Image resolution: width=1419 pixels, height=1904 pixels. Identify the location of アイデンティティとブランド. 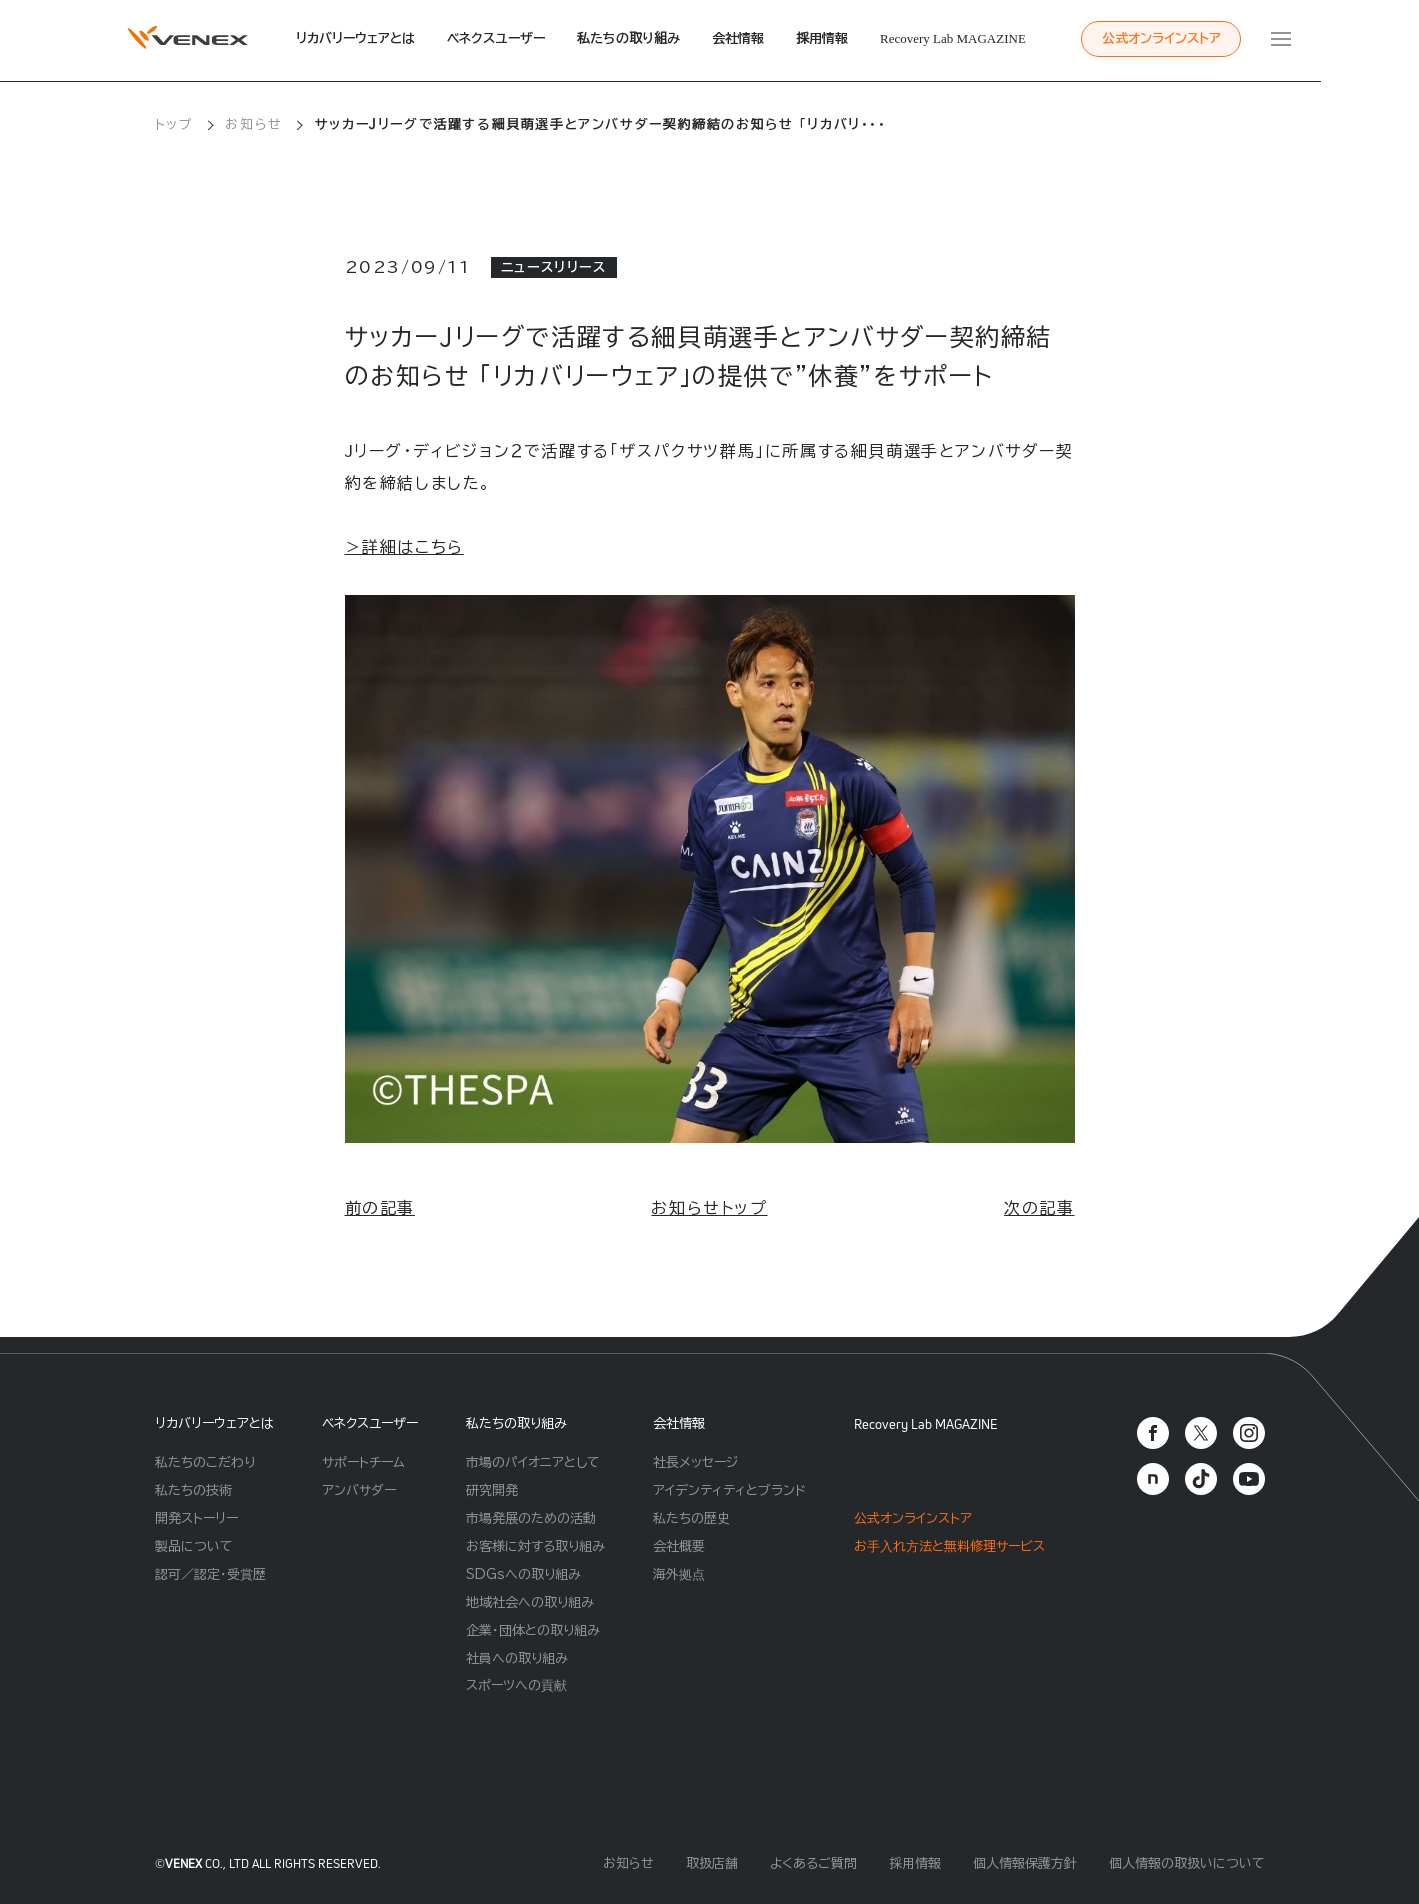
(729, 1490).